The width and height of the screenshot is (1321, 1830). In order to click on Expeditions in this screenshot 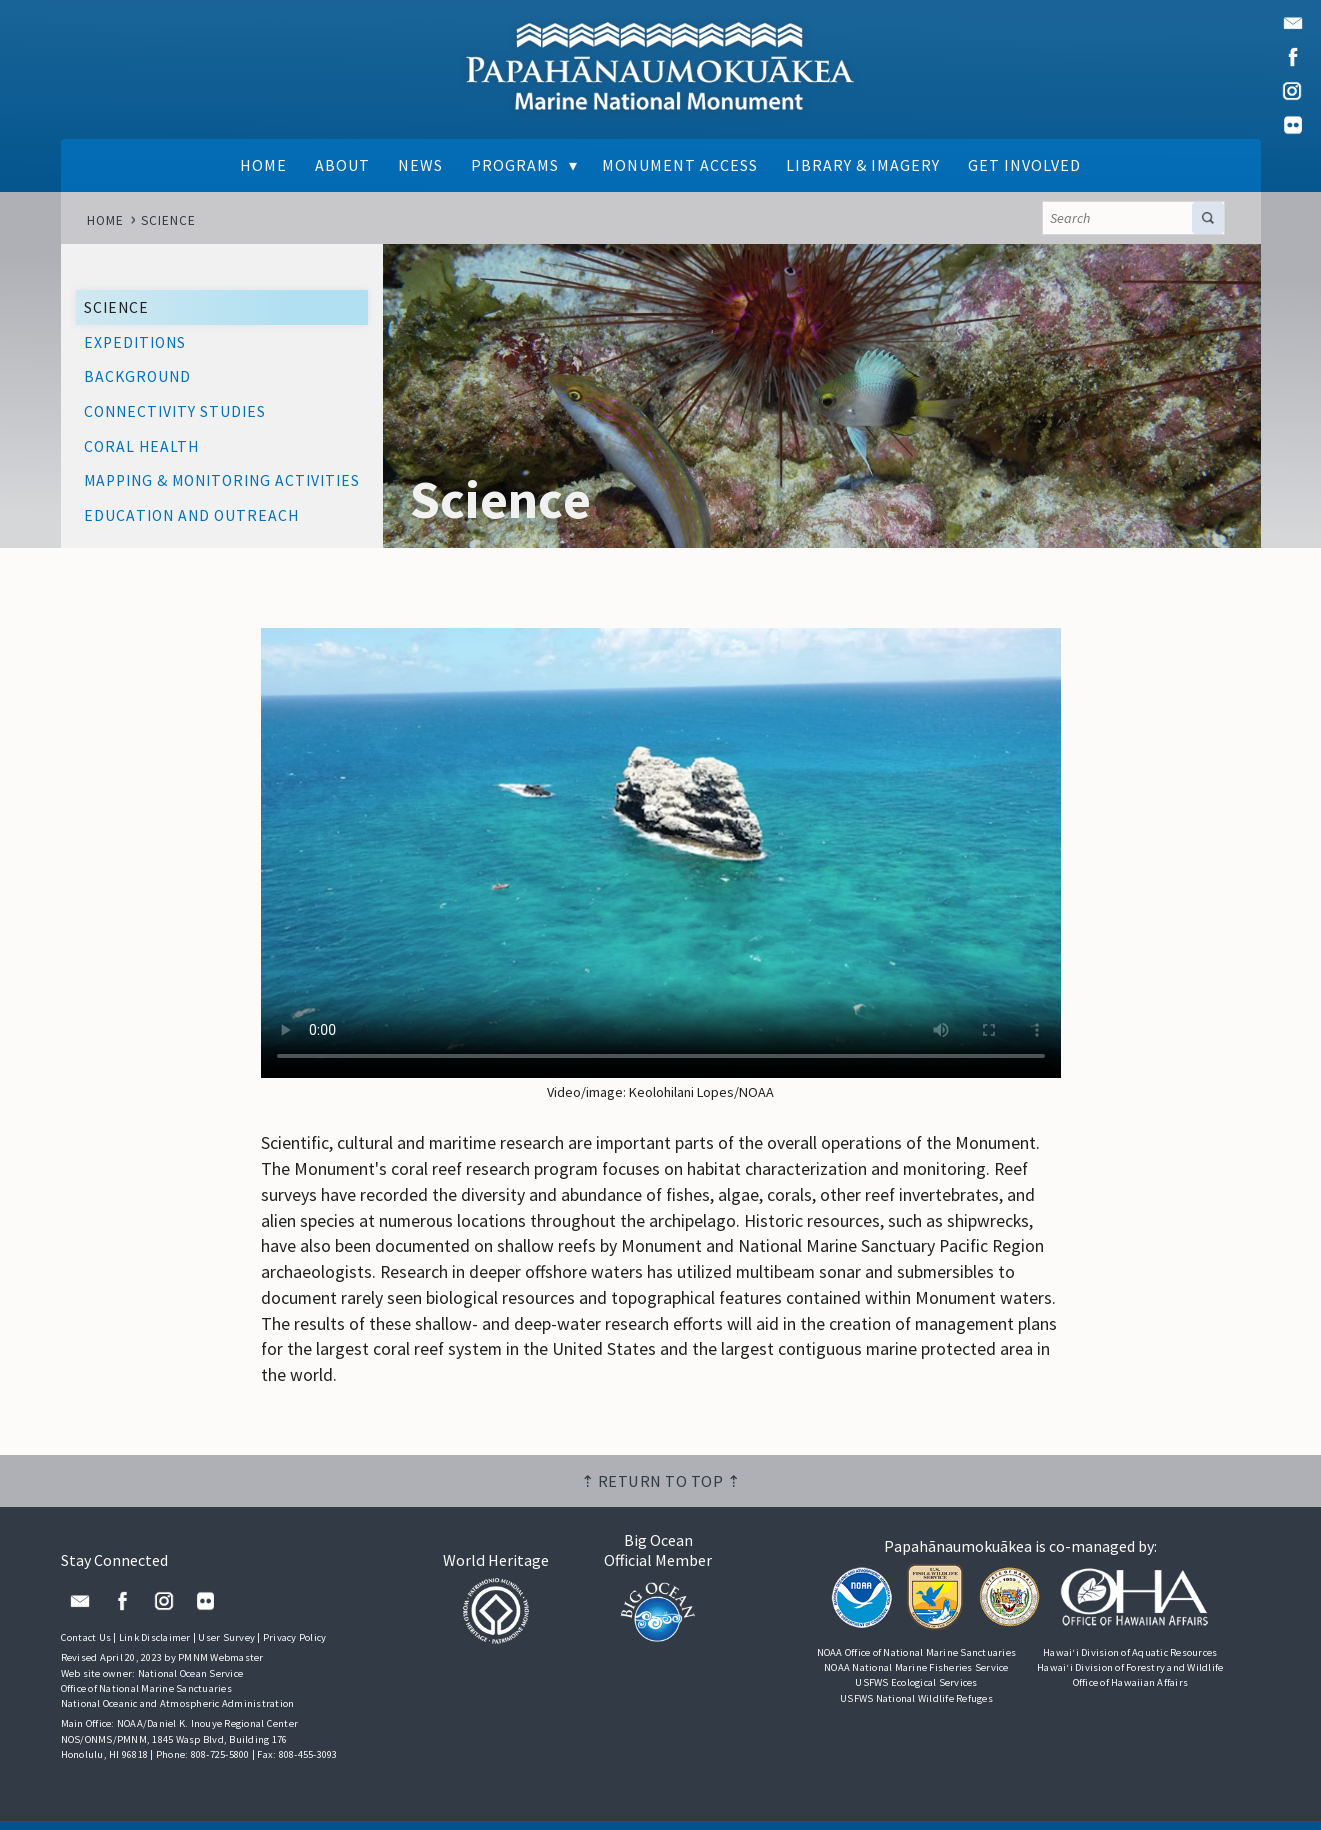, I will do `click(135, 343)`.